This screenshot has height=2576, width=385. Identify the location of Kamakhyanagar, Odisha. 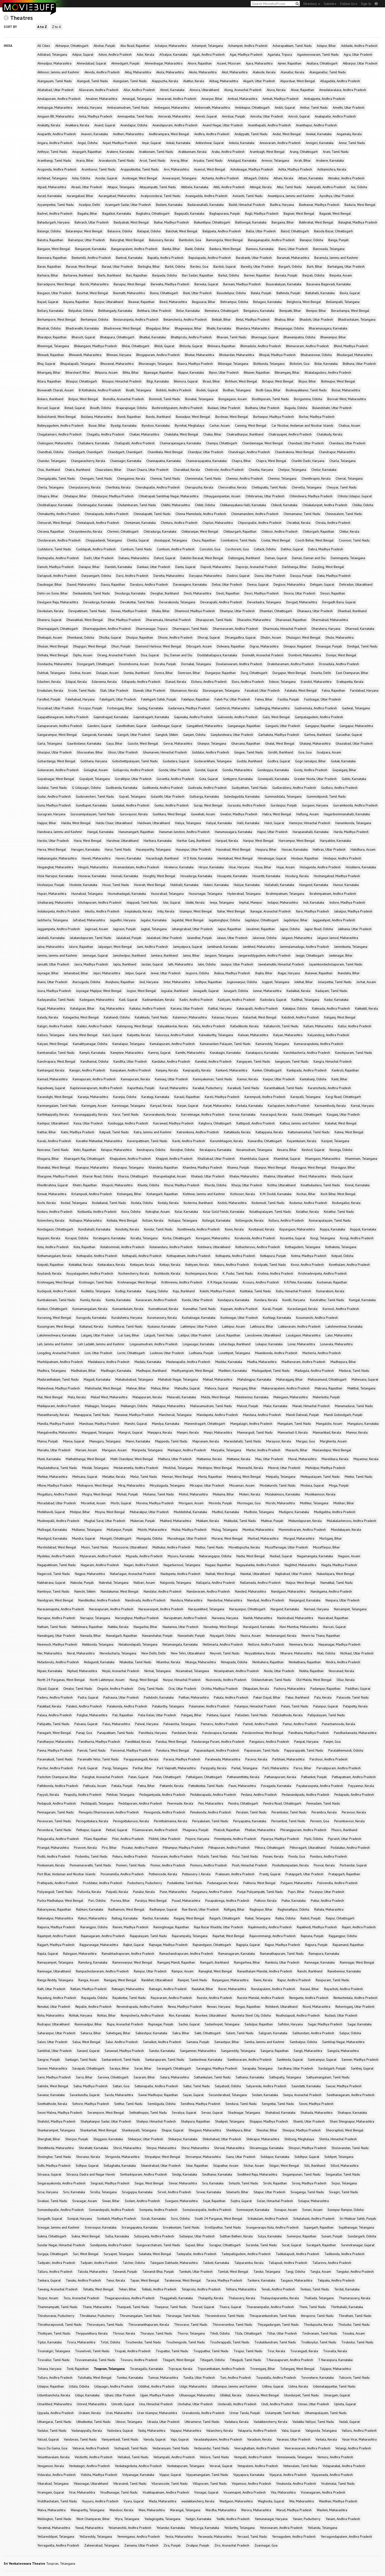
(90, 1044).